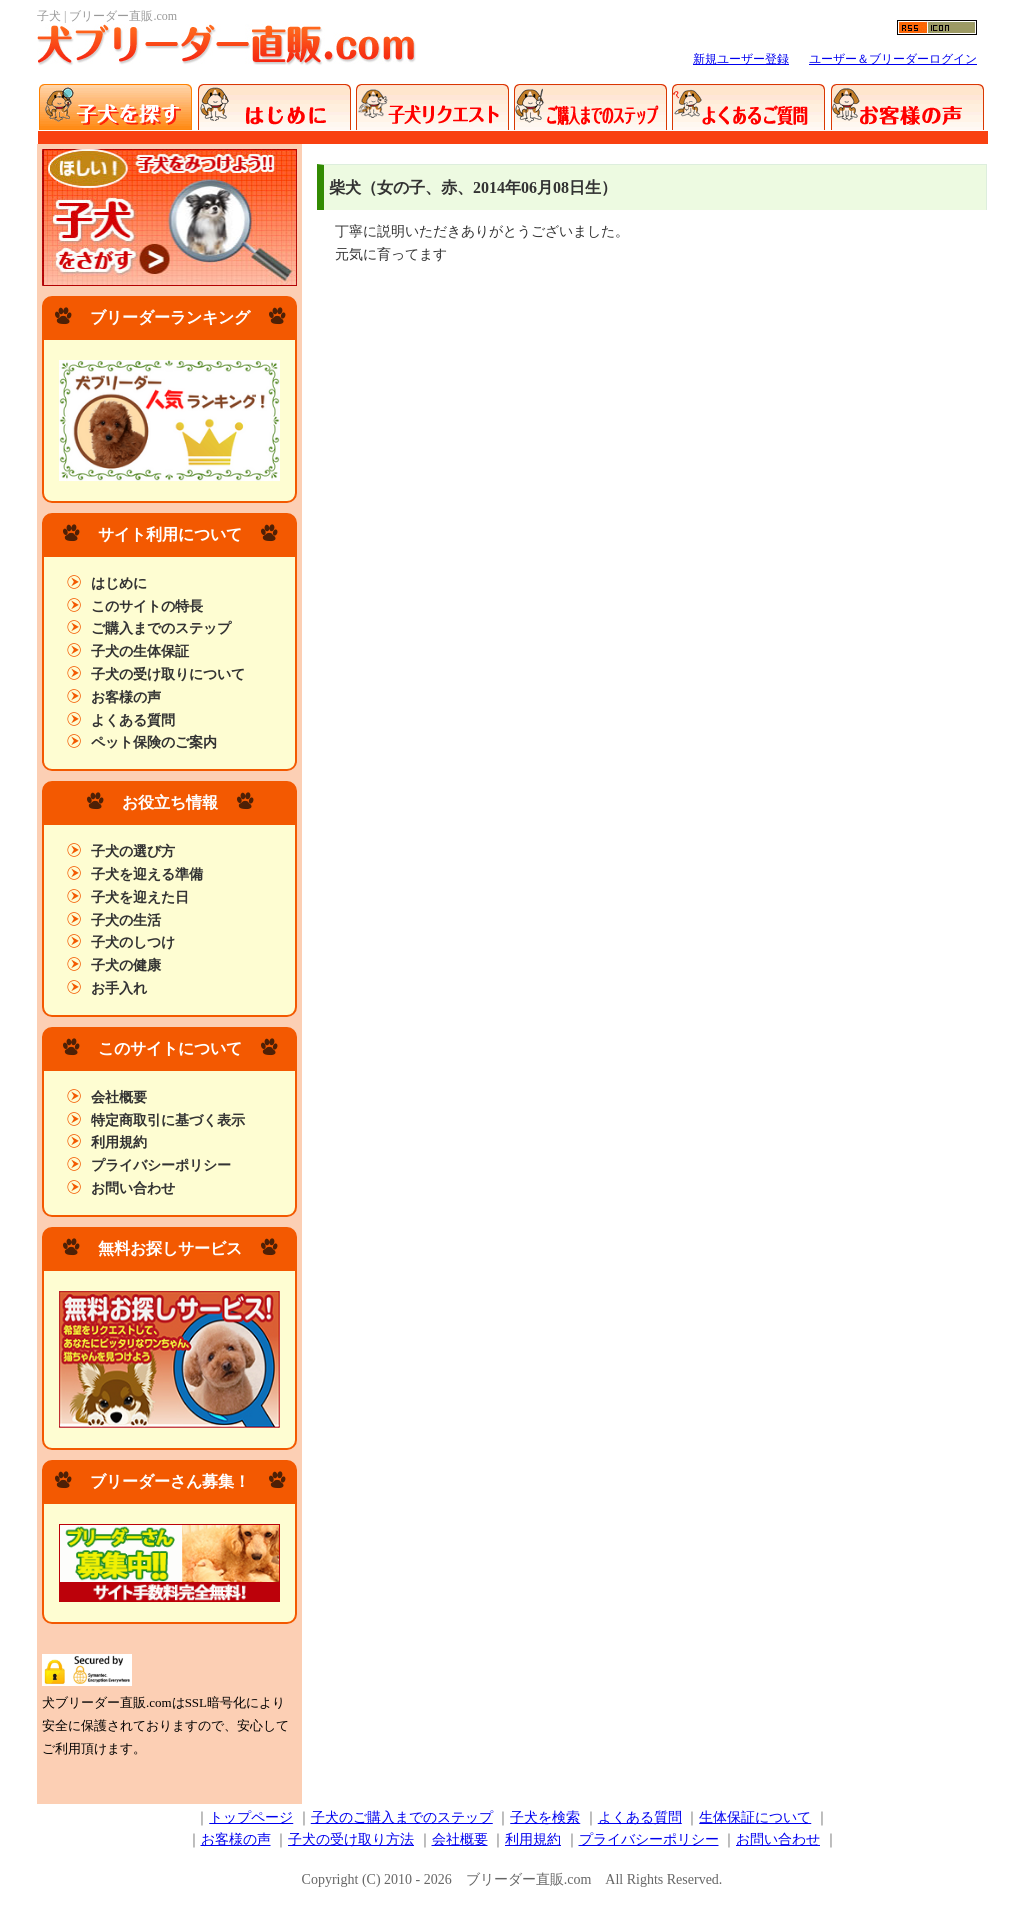 The width and height of the screenshot is (1024, 1905). Describe the element at coordinates (168, 674) in the screenshot. I see `子犬の受け取りについて` at that location.